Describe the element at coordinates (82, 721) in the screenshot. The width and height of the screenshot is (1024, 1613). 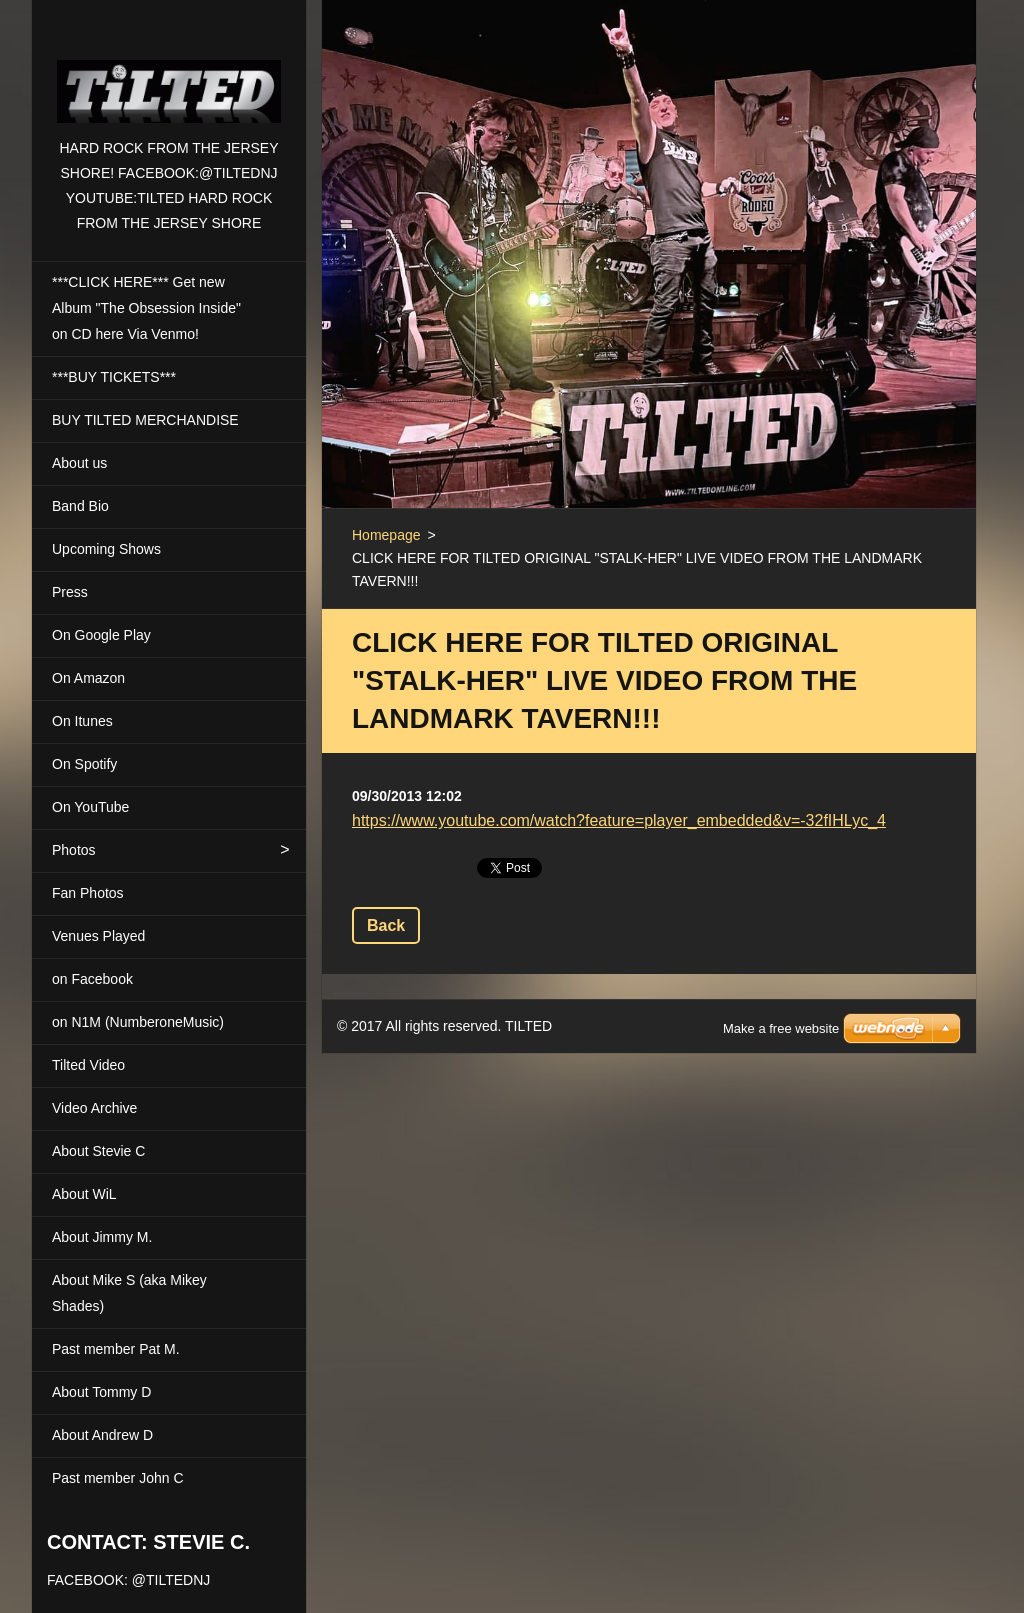
I see `On Itunes` at that location.